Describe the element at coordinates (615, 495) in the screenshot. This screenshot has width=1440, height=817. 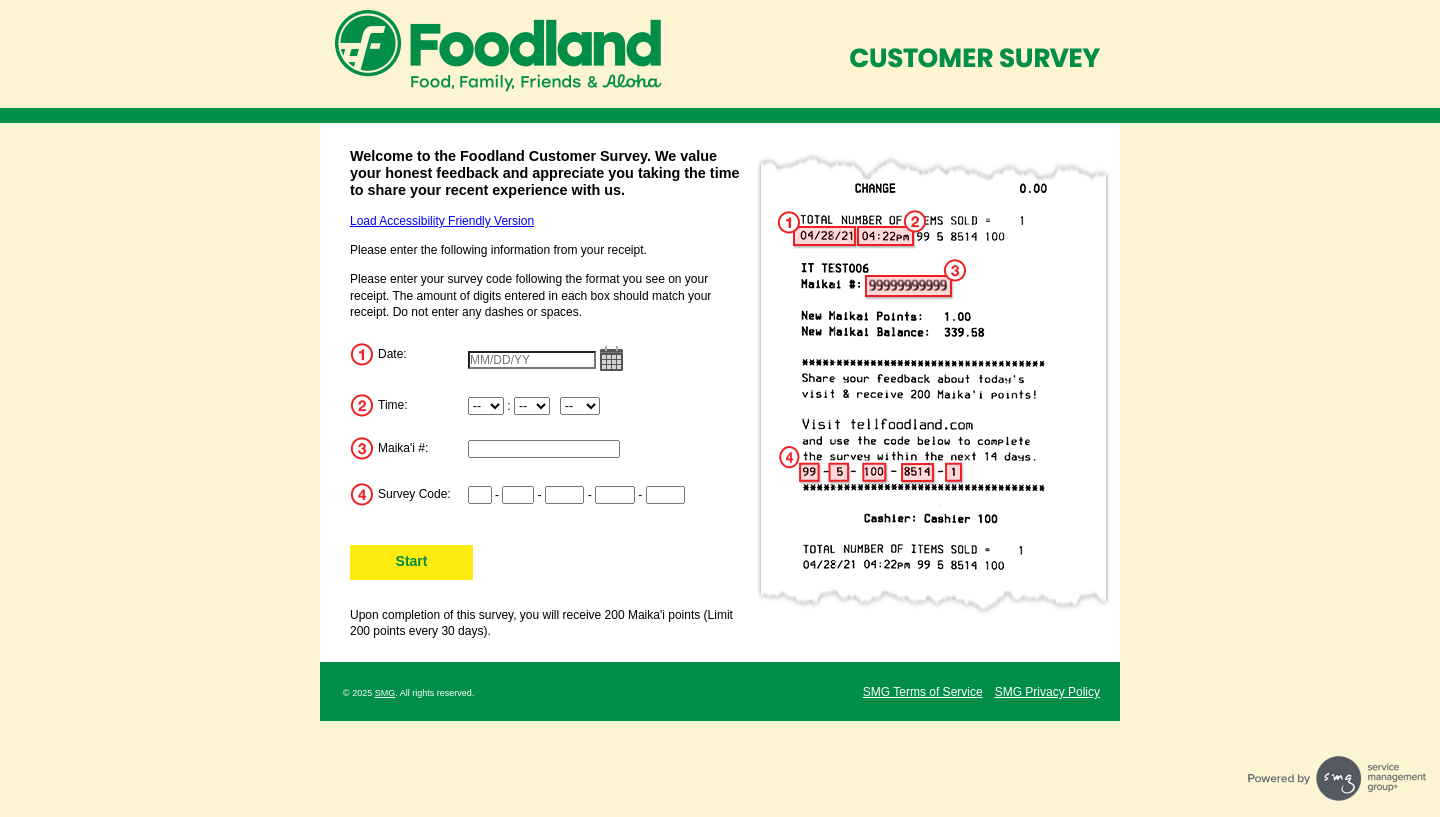
I see `[Input digits 8-11 of survey code]` at that location.